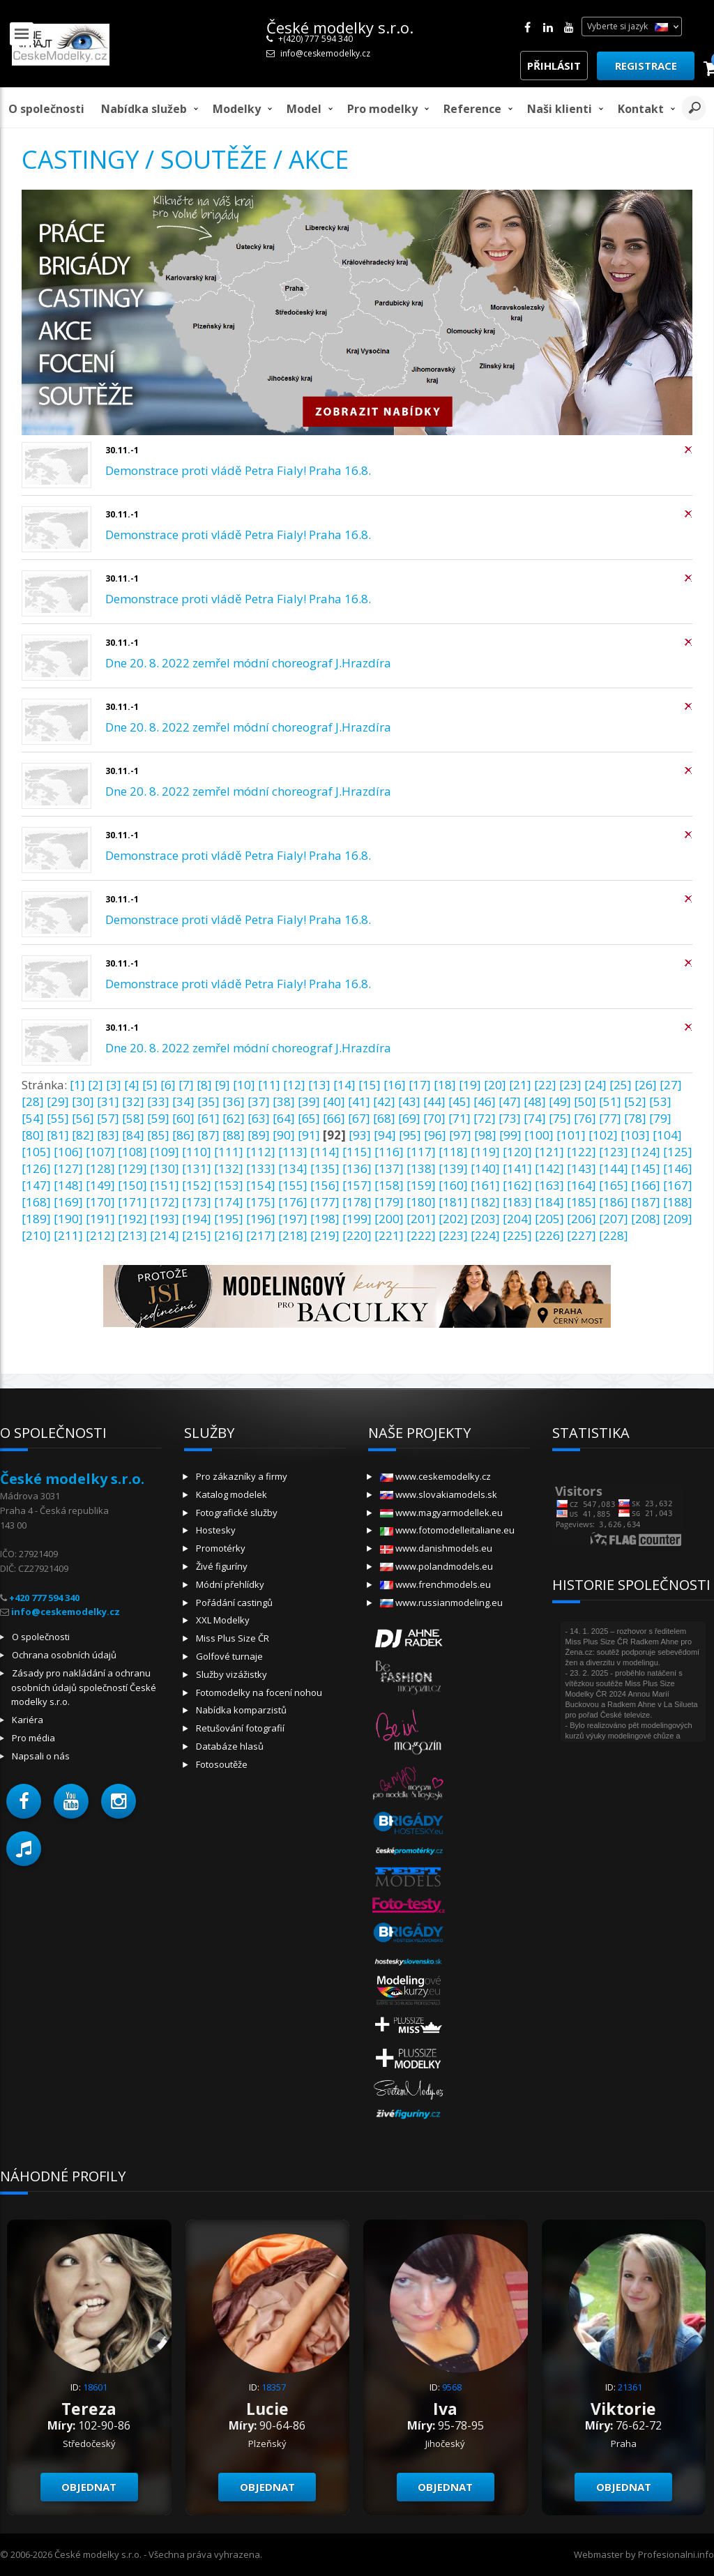  What do you see at coordinates (309, 1118) in the screenshot?
I see `[65]` at bounding box center [309, 1118].